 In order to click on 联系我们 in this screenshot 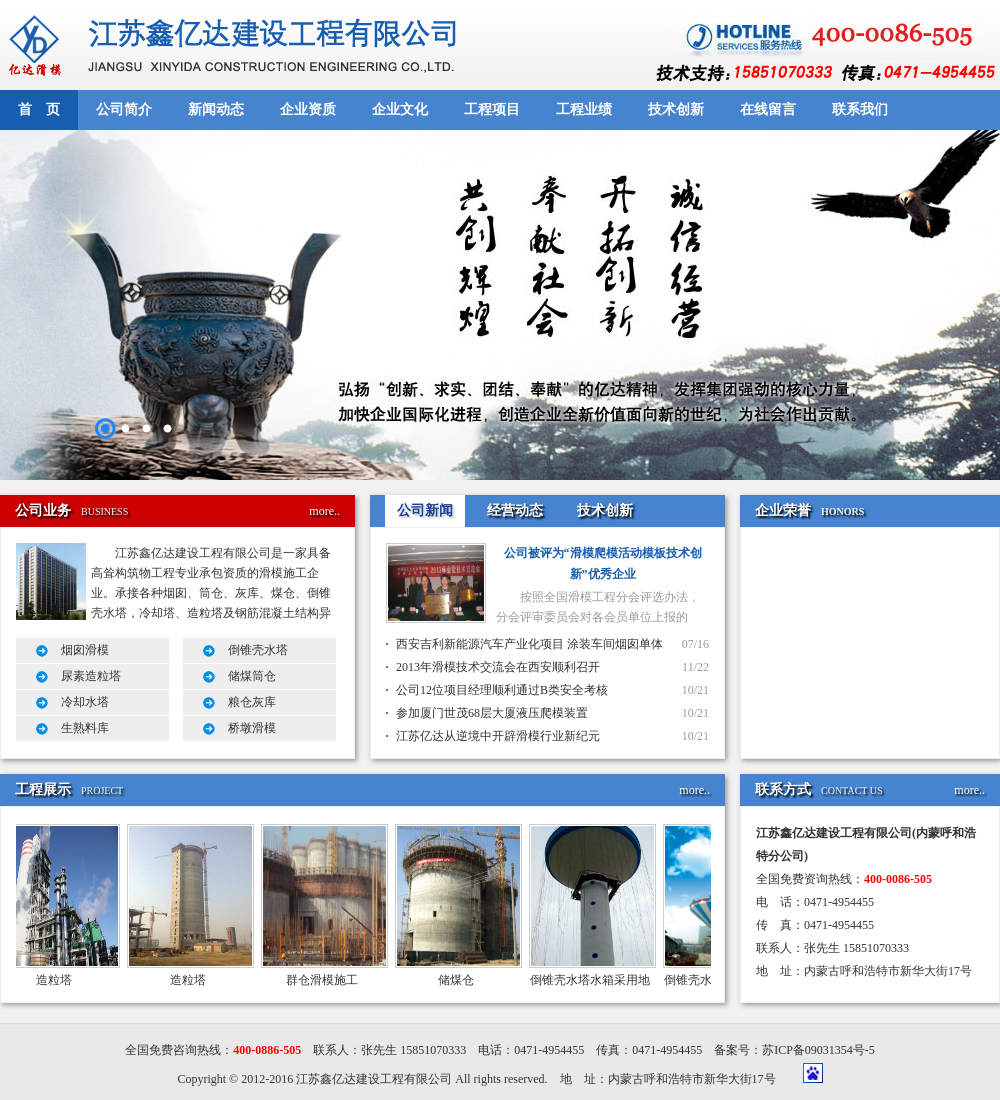, I will do `click(860, 109)`.